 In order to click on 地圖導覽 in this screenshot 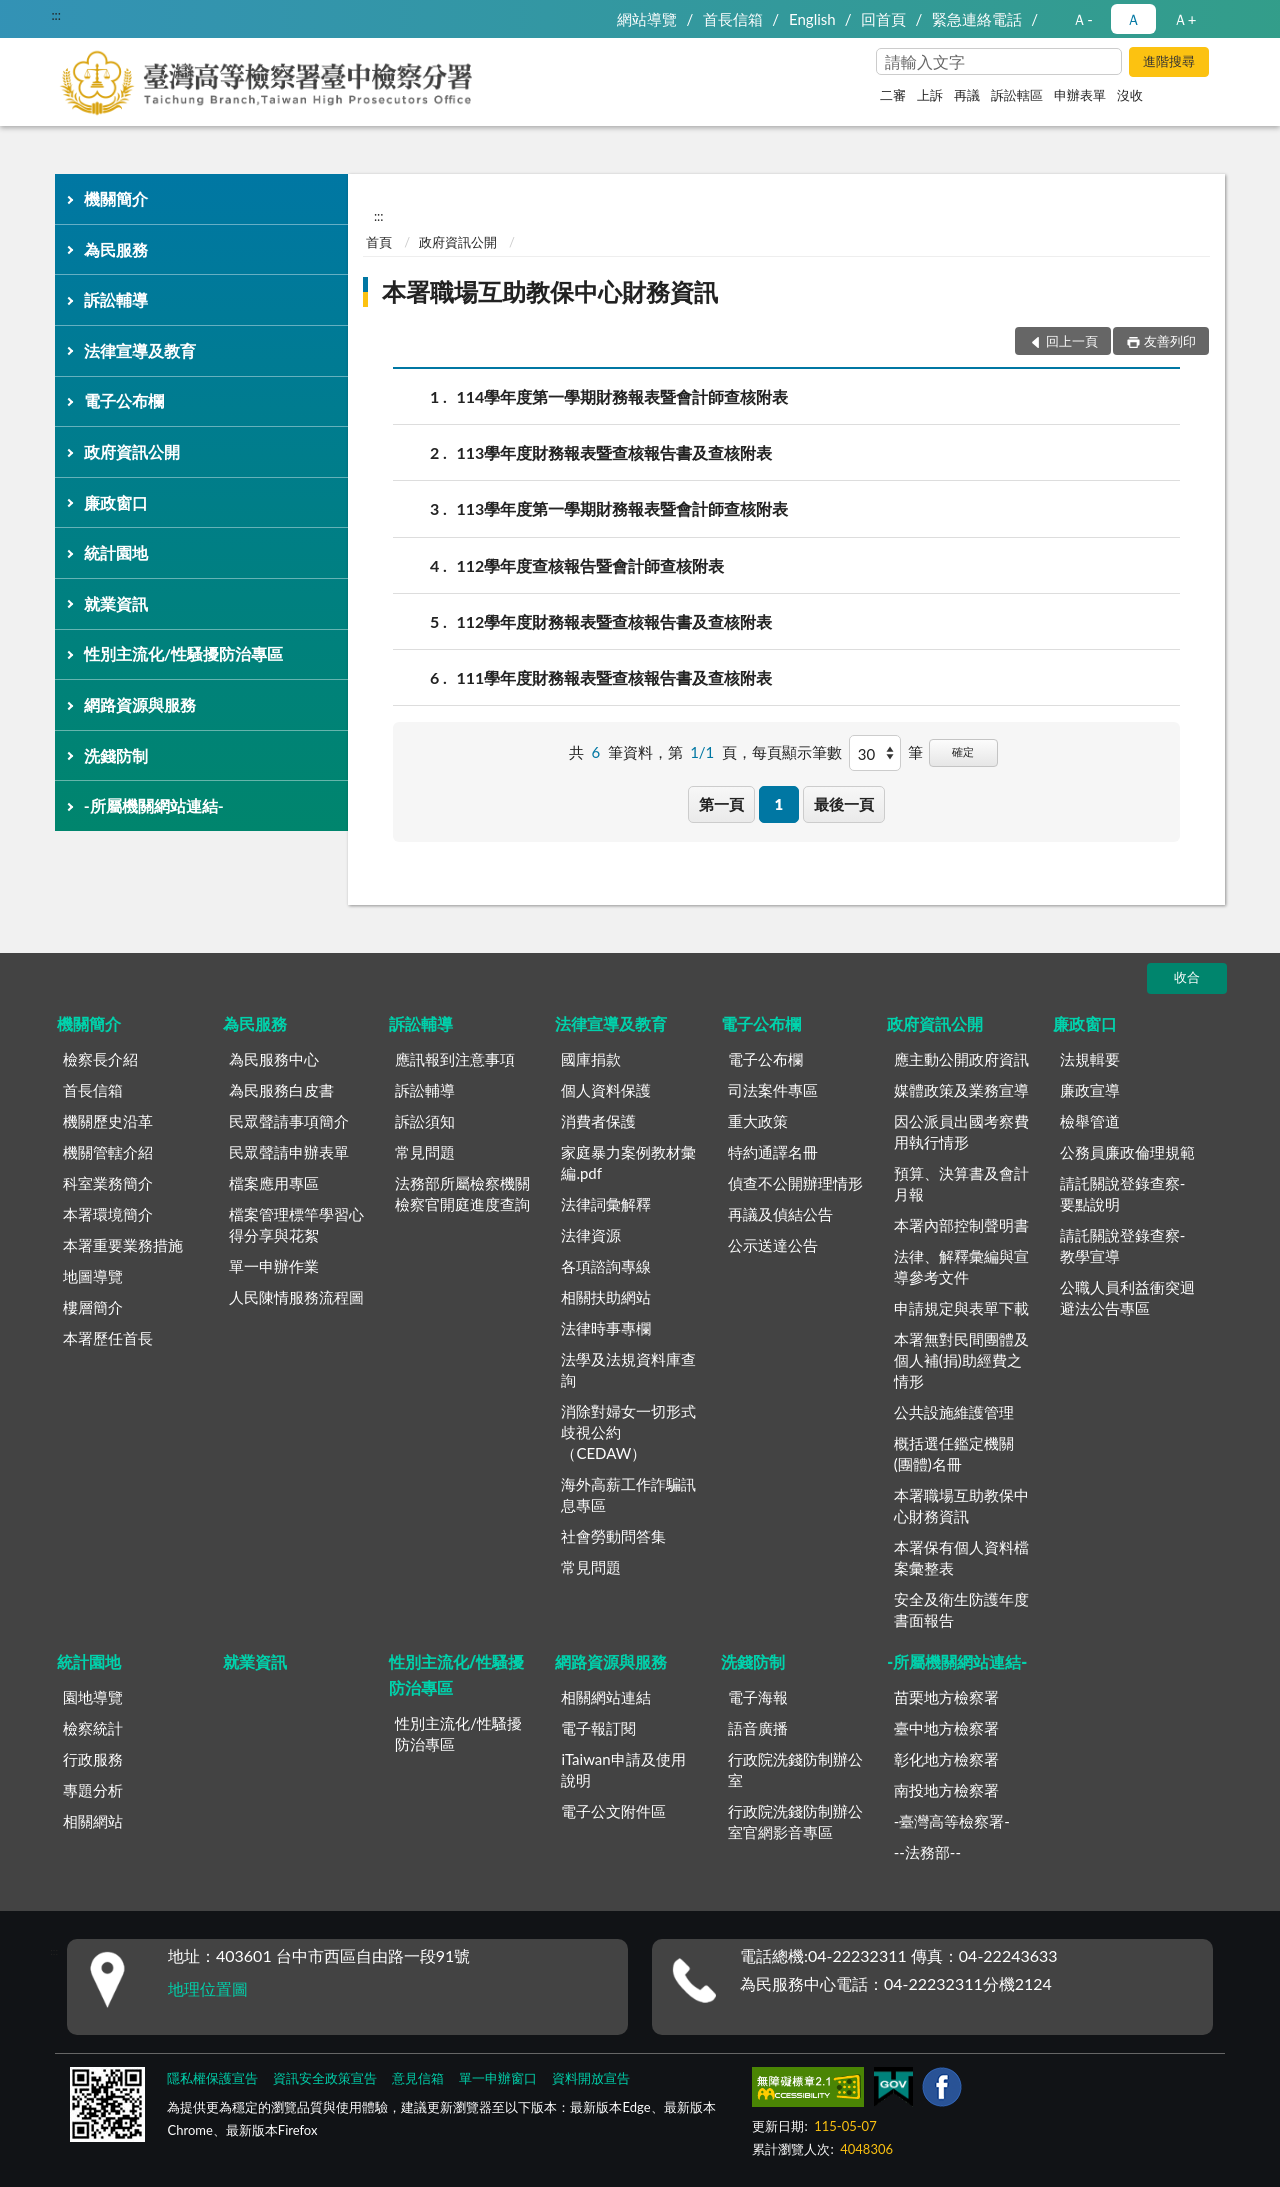, I will do `click(93, 1276)`.